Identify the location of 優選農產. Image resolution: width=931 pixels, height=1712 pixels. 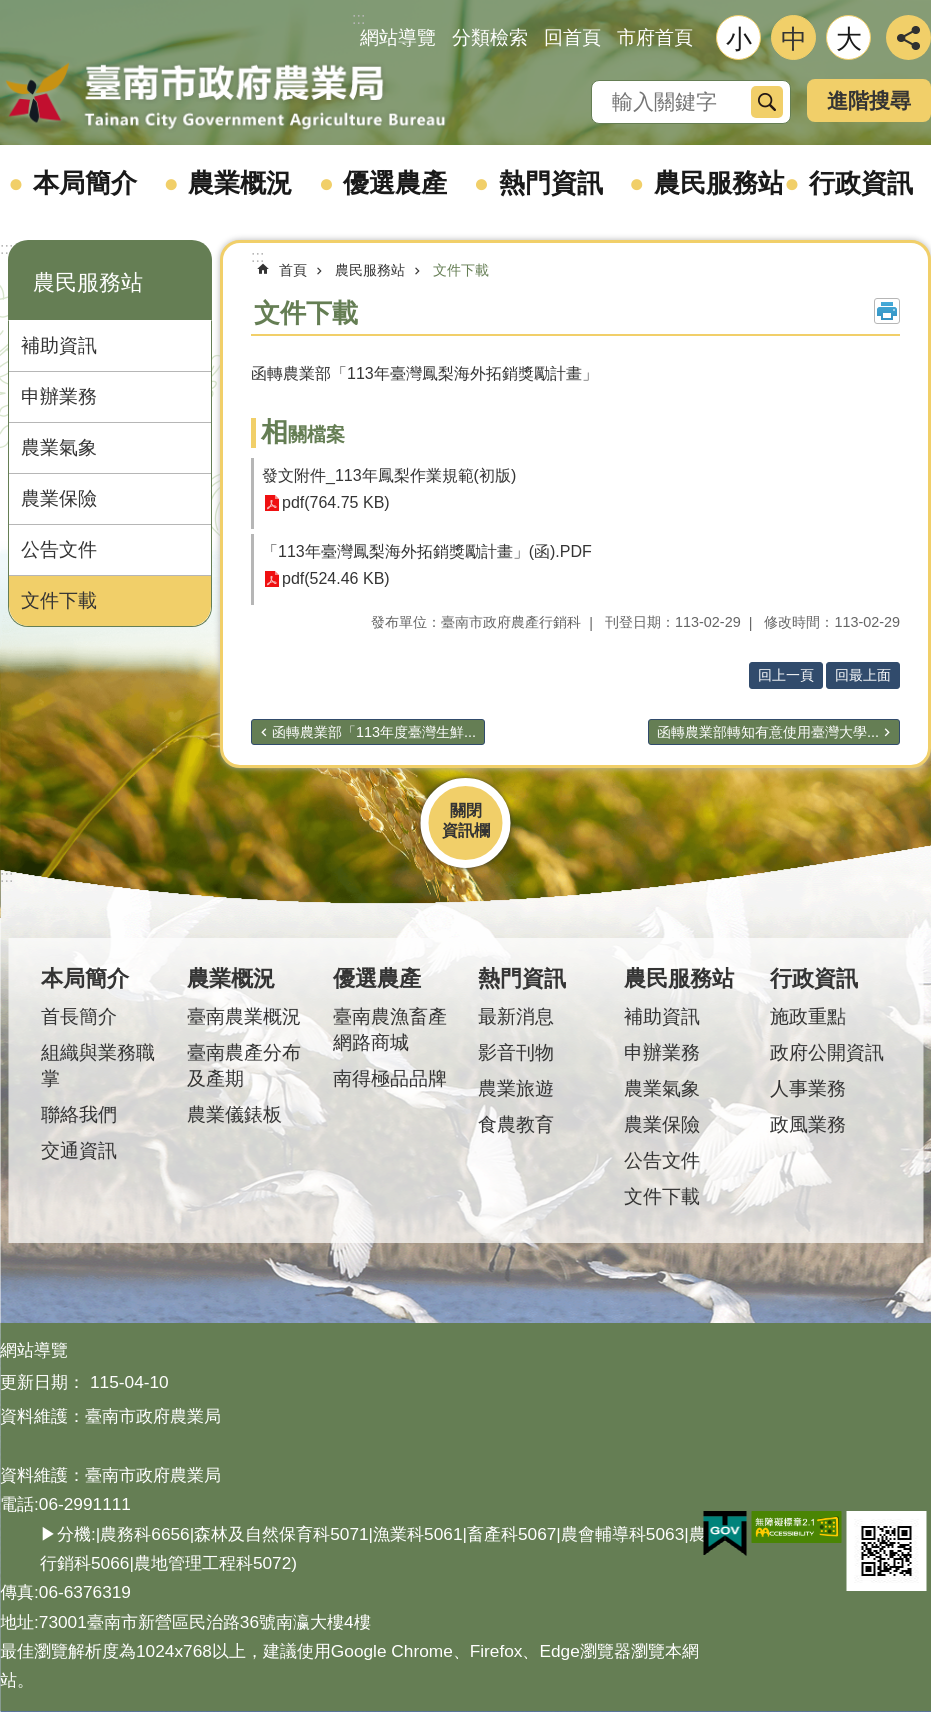
(395, 183).